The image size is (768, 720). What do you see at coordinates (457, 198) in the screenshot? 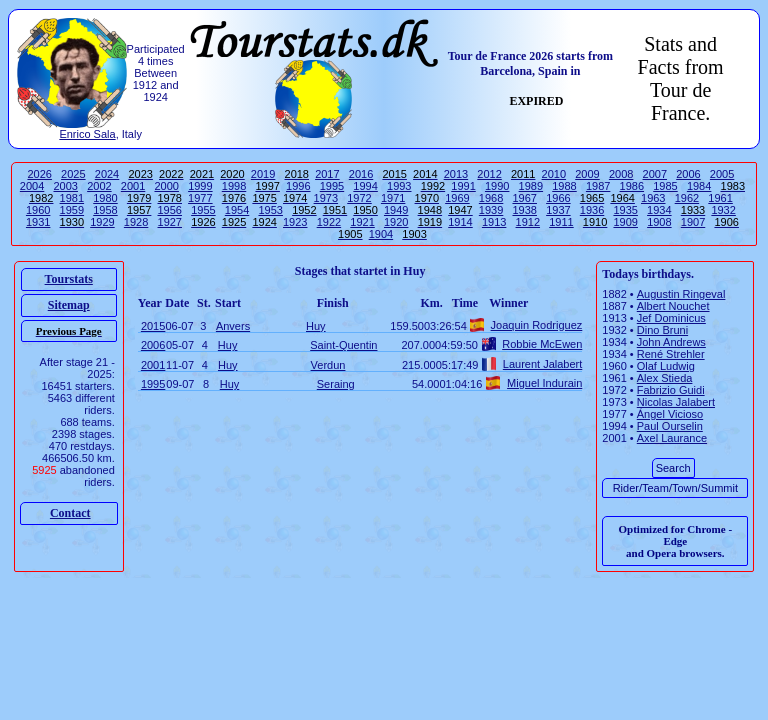
I see `1969` at bounding box center [457, 198].